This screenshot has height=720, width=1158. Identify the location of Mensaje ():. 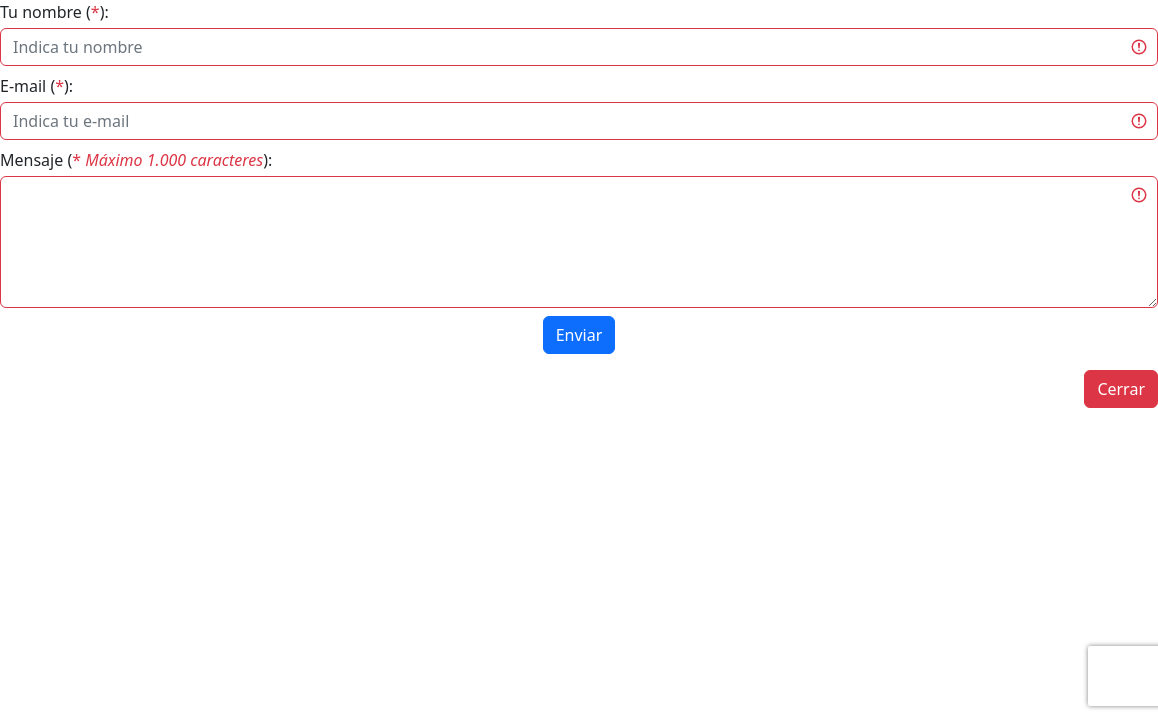
(136, 160).